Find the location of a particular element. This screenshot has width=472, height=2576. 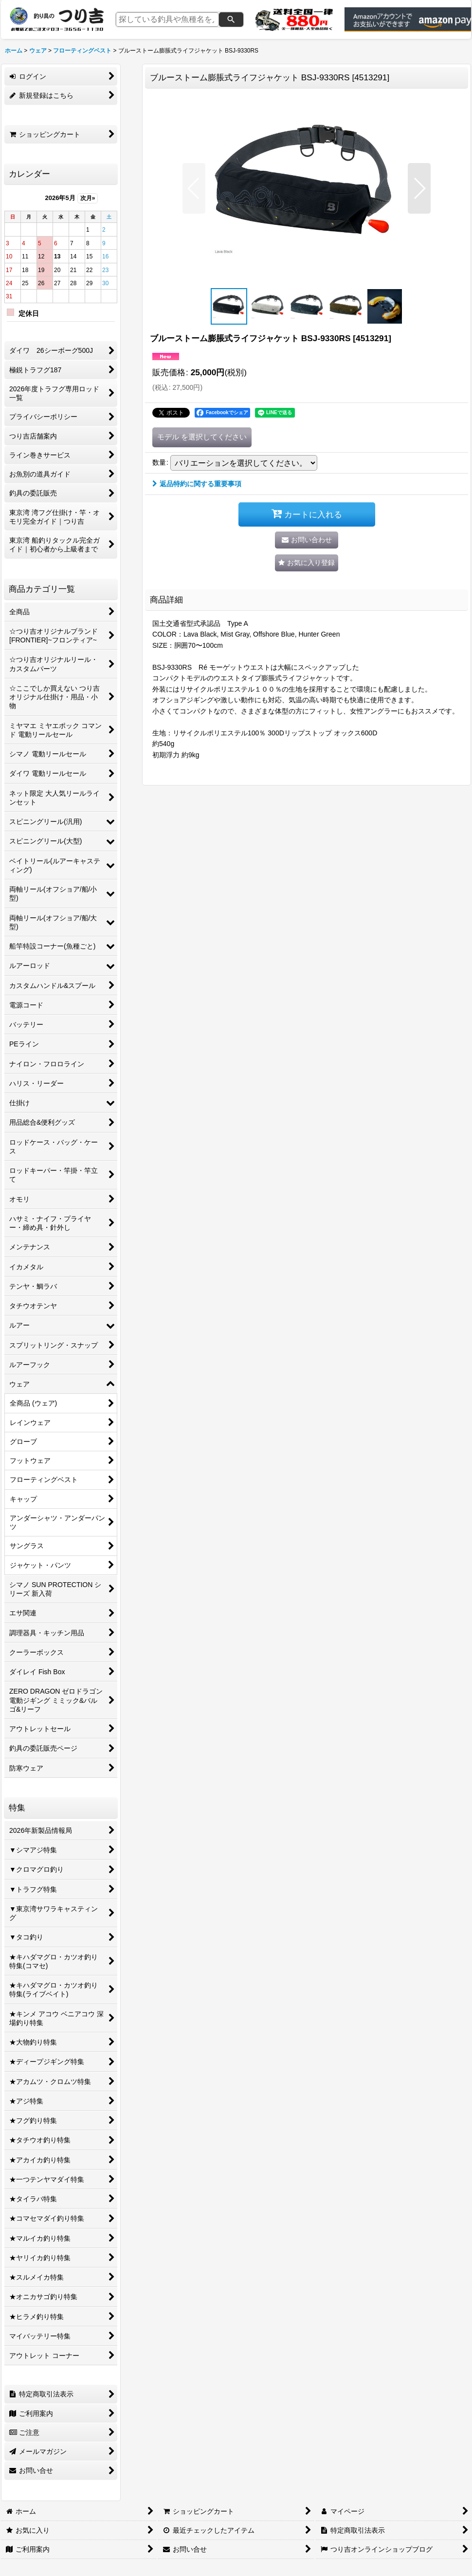

[検索] is located at coordinates (231, 19).